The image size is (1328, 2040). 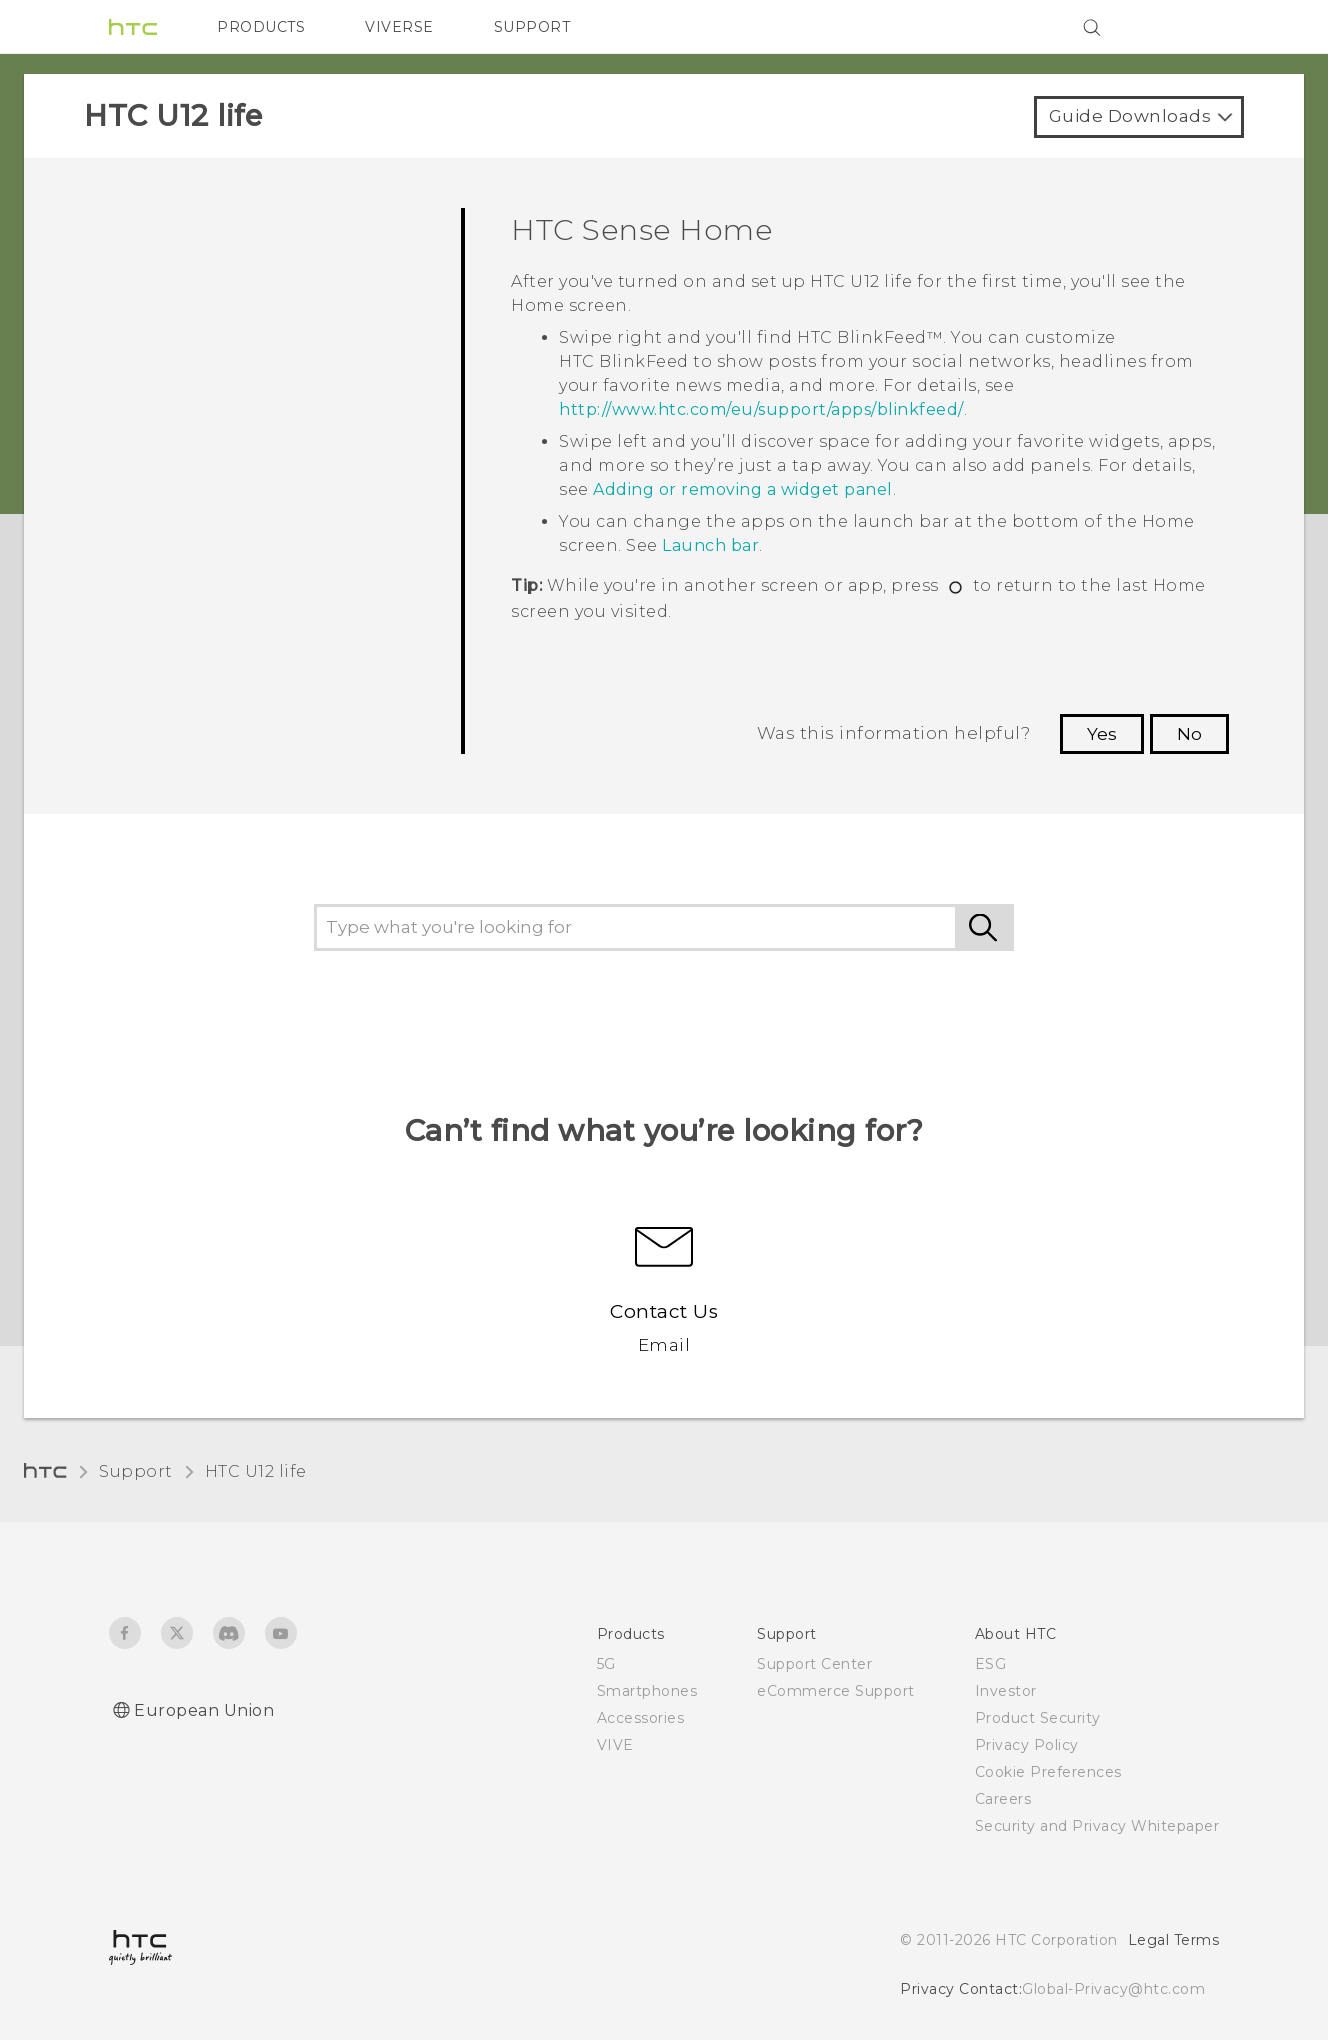 What do you see at coordinates (1189, 734) in the screenshot?
I see `No` at bounding box center [1189, 734].